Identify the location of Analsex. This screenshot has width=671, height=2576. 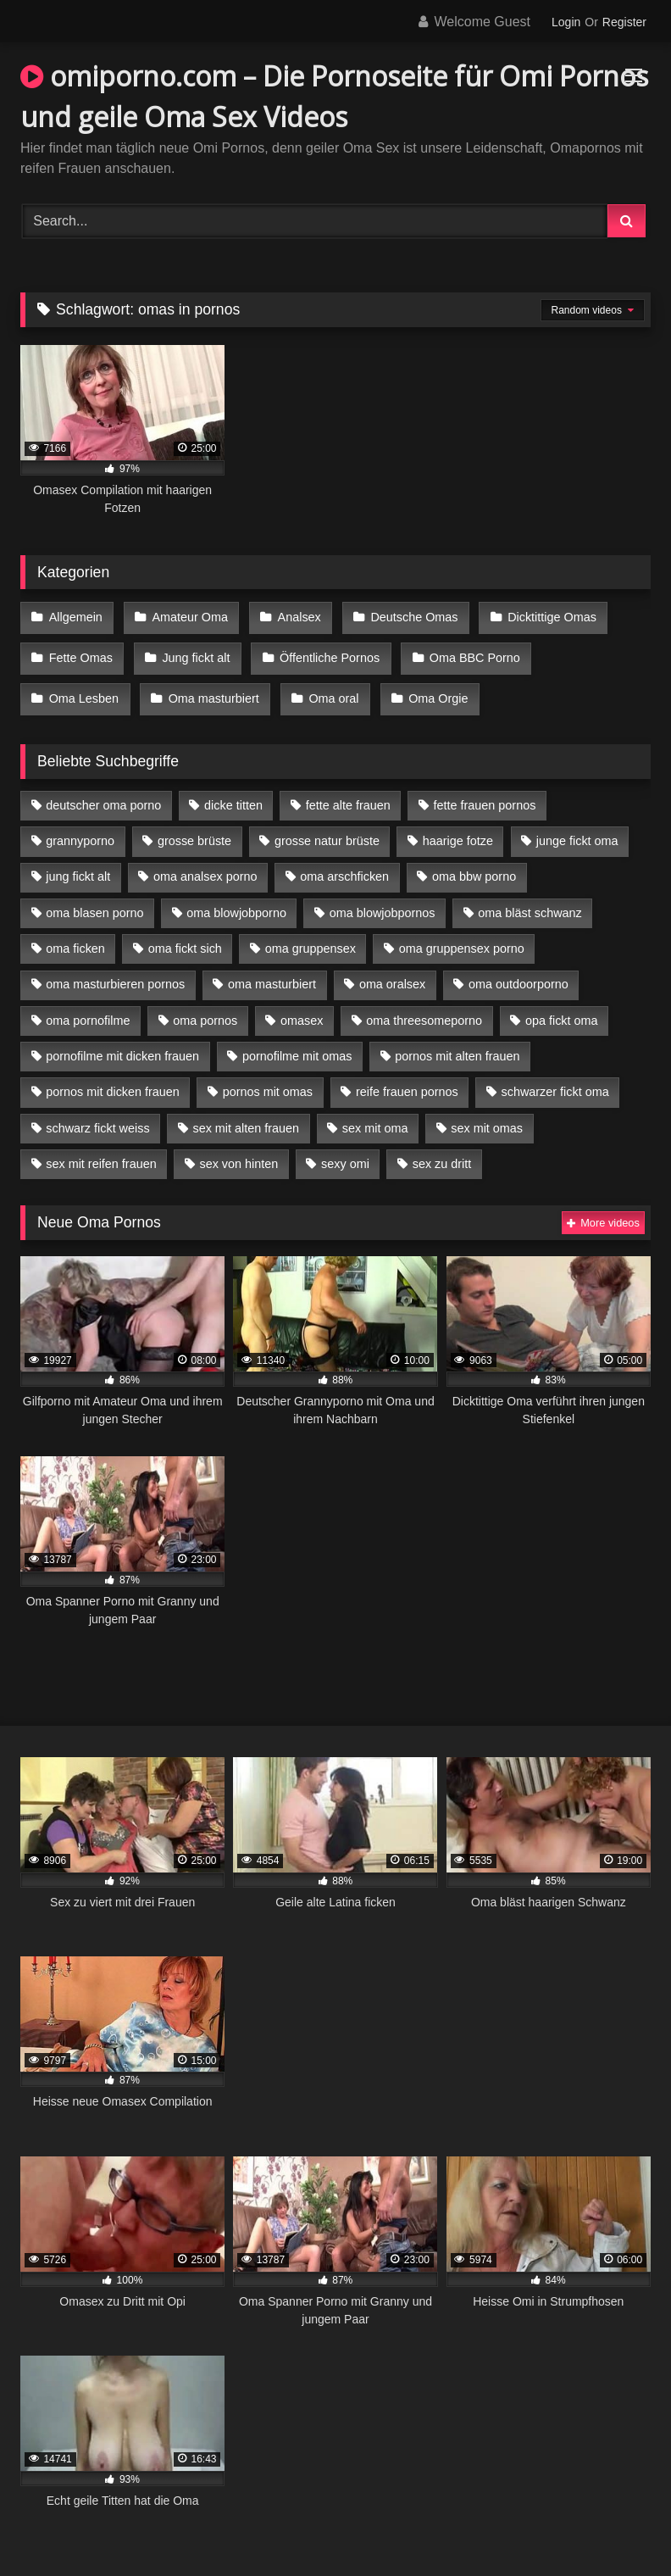
(292, 616).